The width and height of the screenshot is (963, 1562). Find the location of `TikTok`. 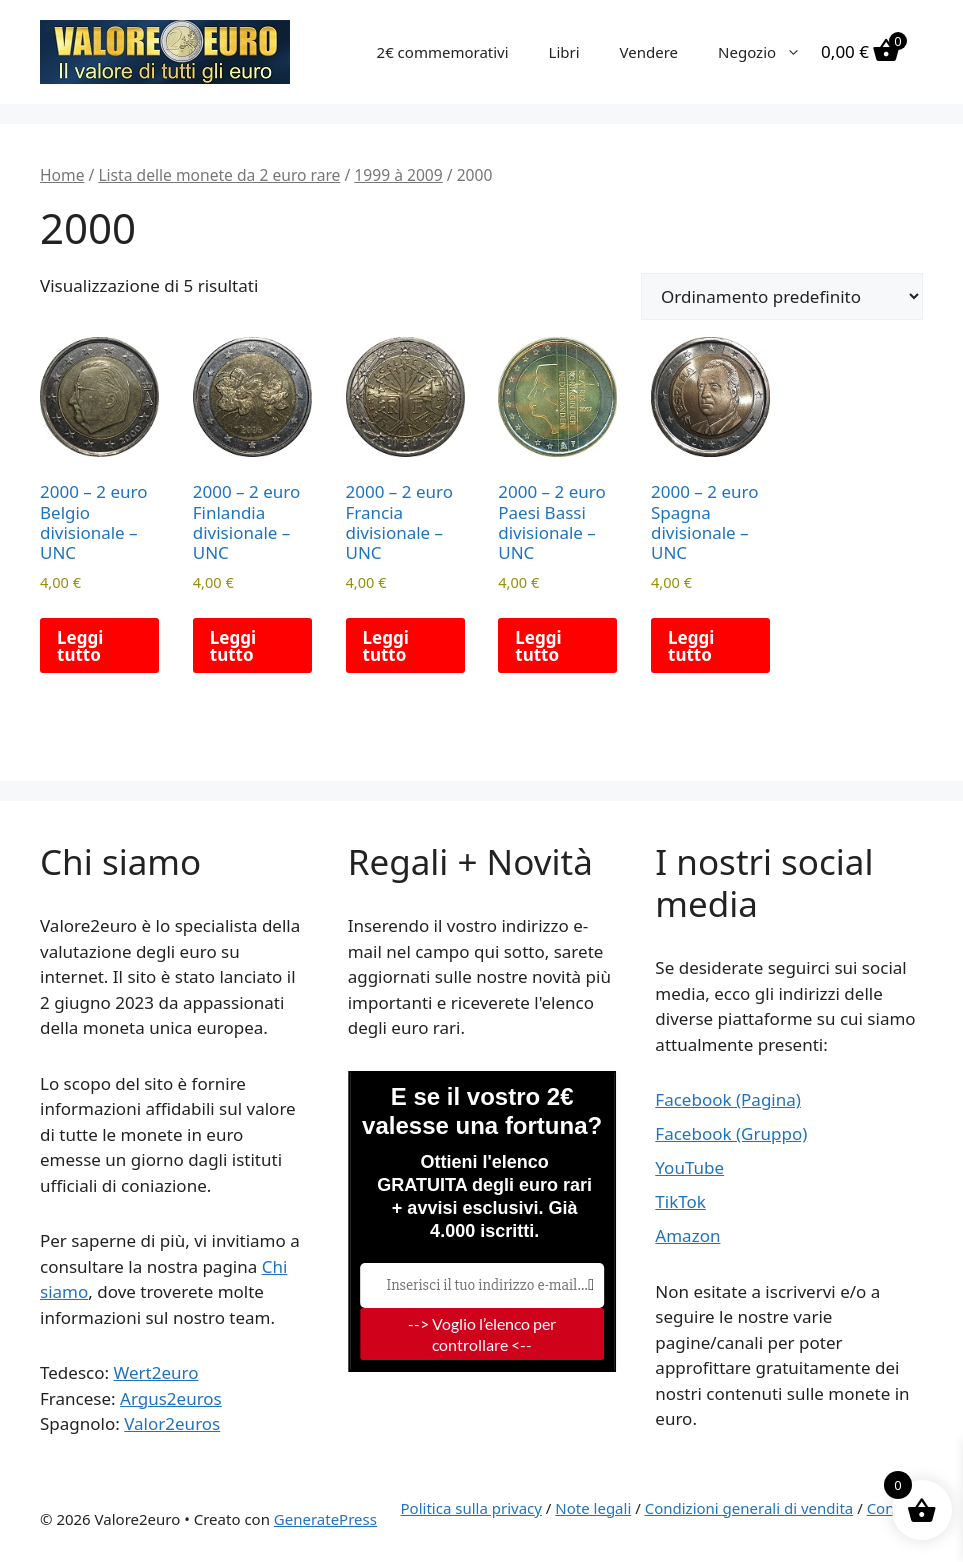

TikTok is located at coordinates (680, 1201).